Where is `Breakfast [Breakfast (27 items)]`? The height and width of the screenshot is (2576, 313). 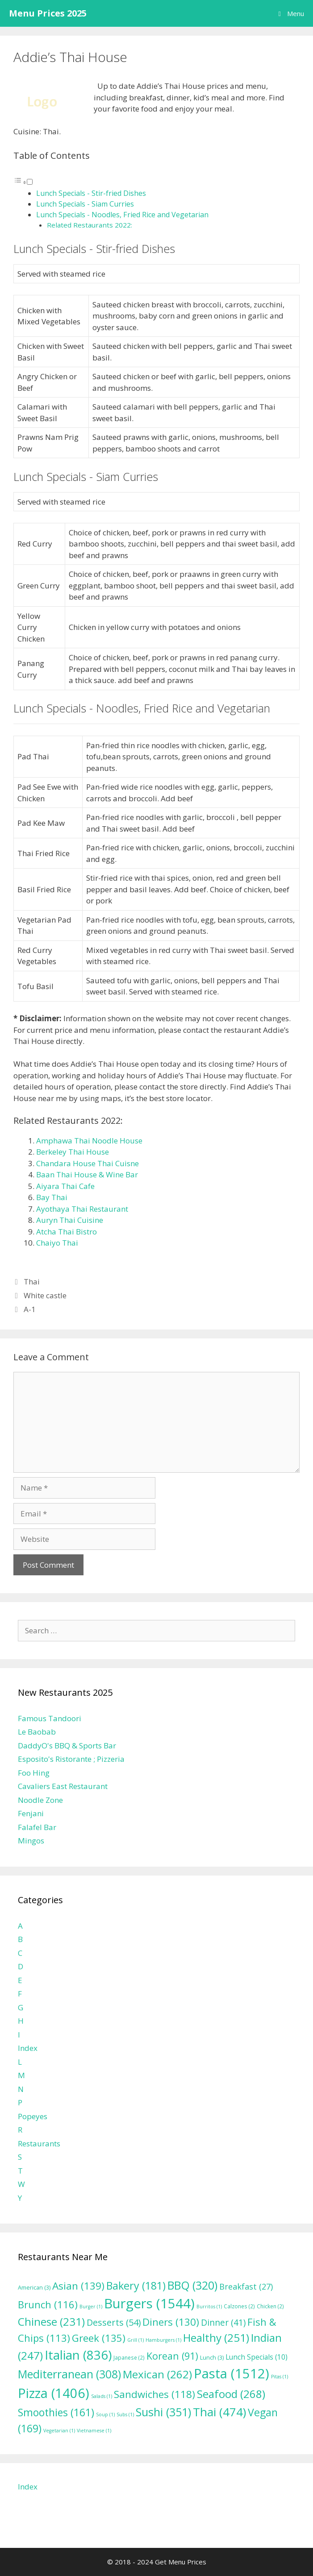
Breakfast [Breakfast (27 items)] is located at coordinates (246, 2286).